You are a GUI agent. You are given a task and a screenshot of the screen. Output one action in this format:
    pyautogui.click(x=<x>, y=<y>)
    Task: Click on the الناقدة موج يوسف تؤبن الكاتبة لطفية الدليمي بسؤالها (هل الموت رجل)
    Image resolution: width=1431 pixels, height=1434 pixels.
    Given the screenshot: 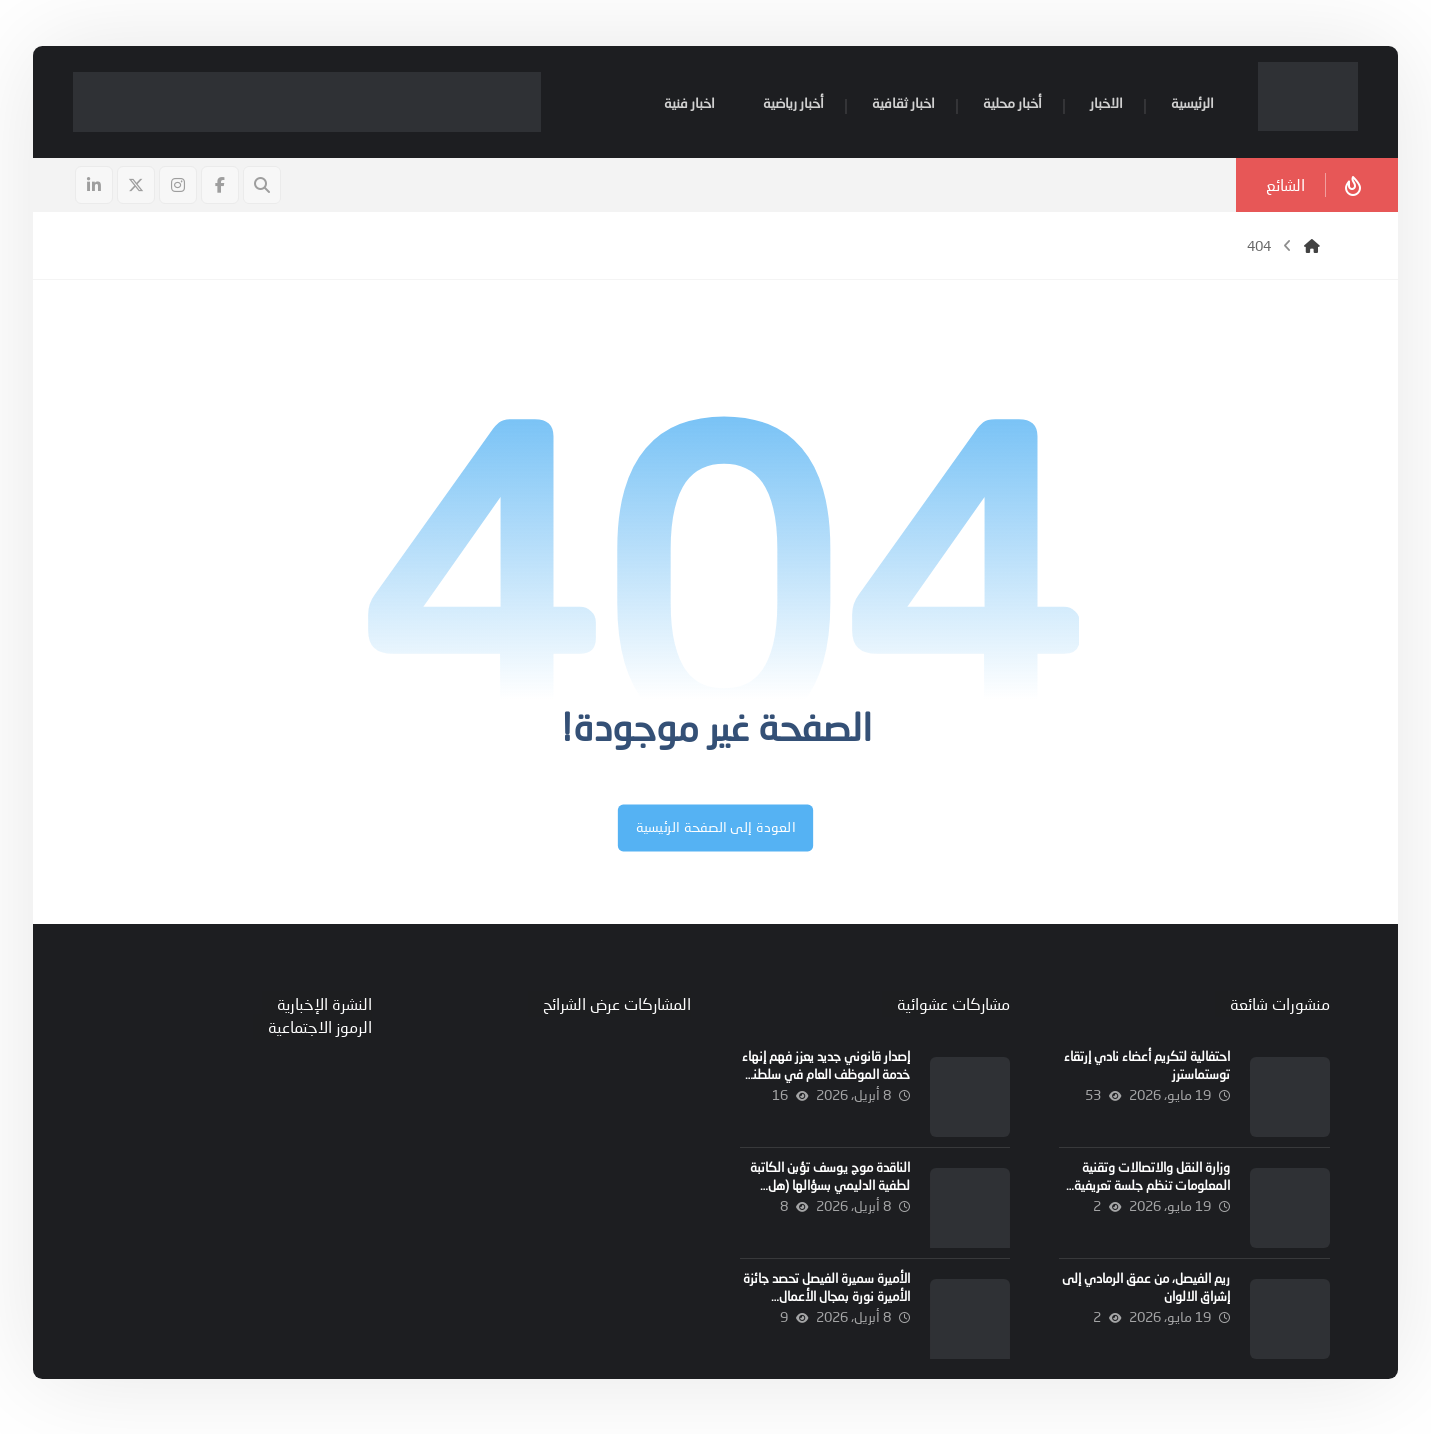 What is the action you would take?
    pyautogui.click(x=829, y=1190)
    